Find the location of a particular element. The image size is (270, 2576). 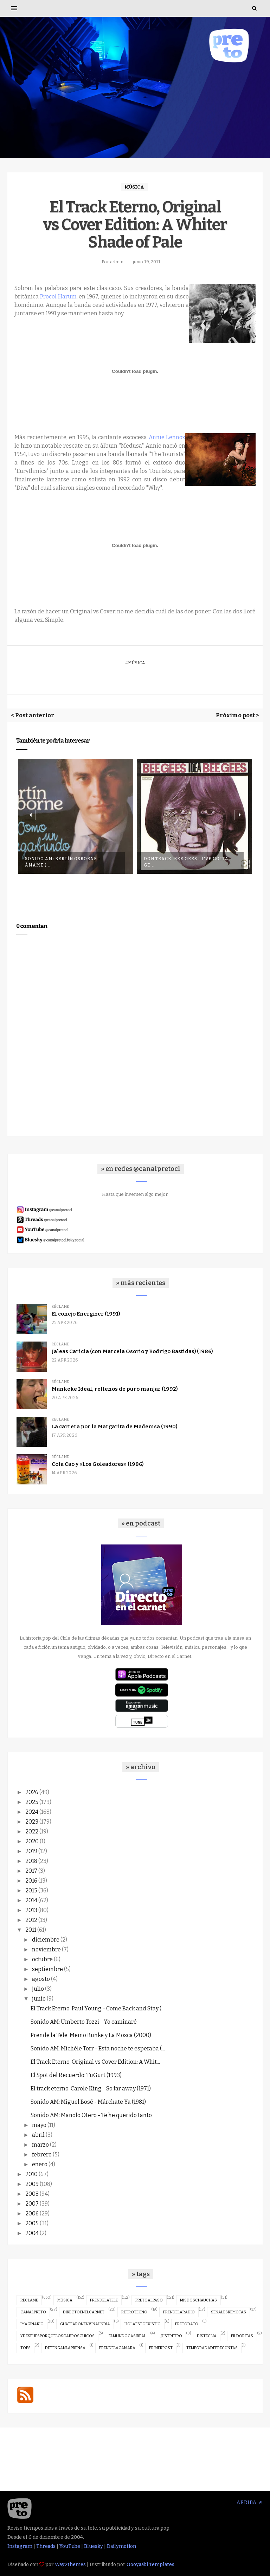

El track eterno: Carole King - So far away (1971) is located at coordinates (91, 2088).